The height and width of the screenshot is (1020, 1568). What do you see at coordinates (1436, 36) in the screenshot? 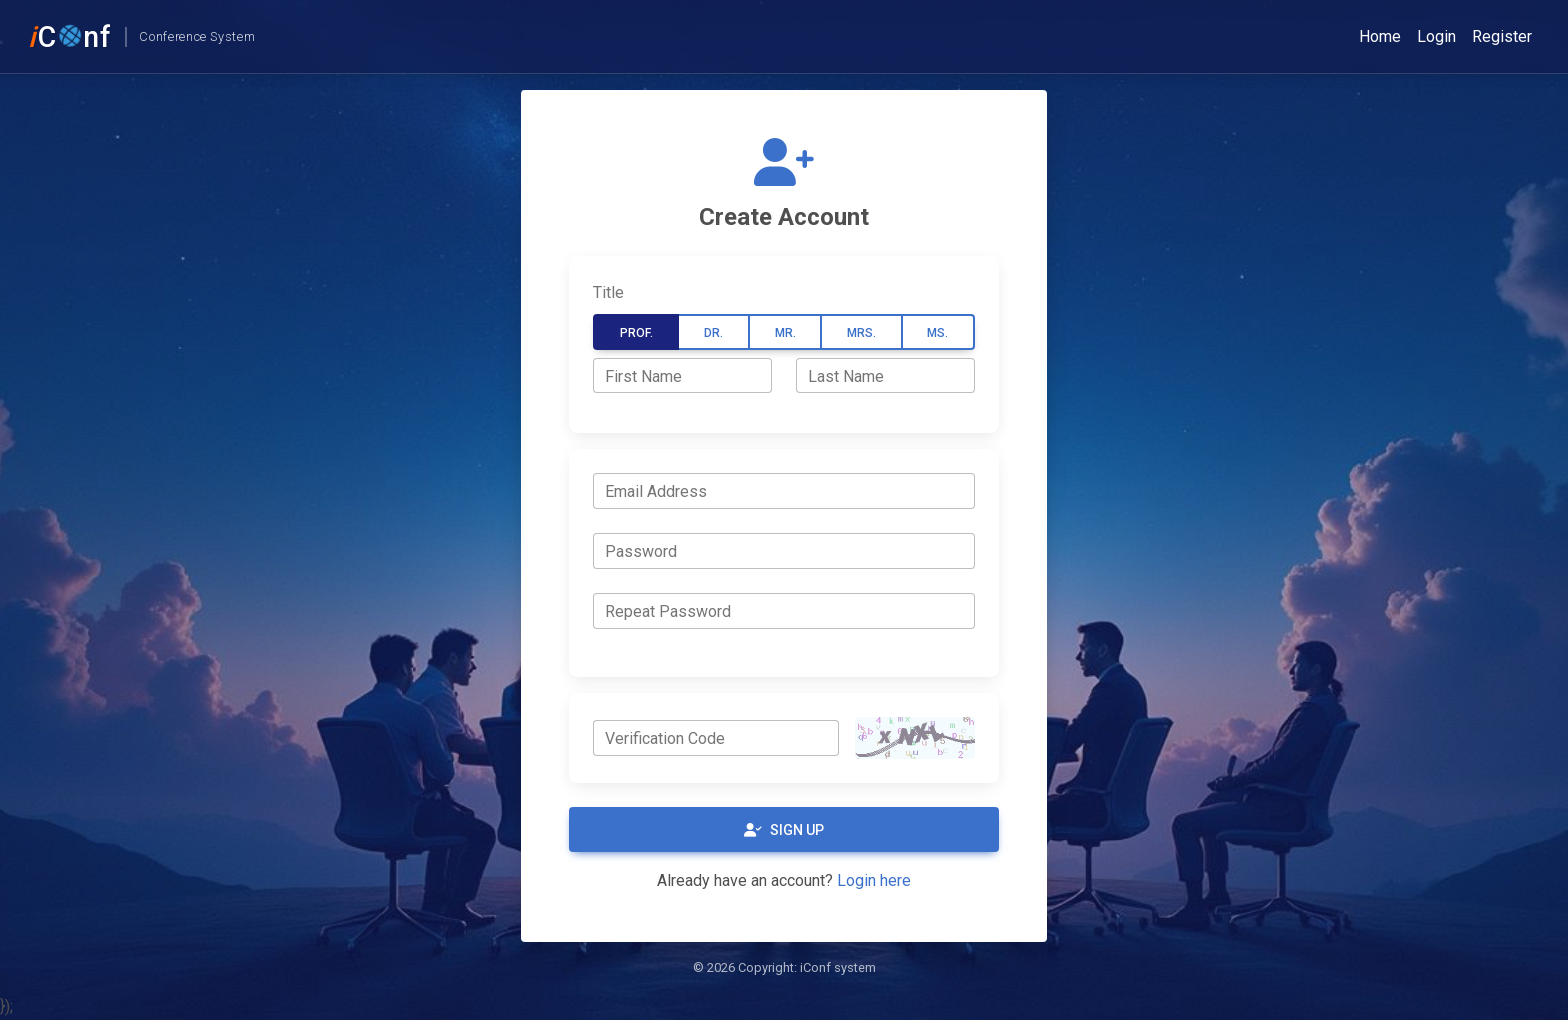
I see `Login` at bounding box center [1436, 36].